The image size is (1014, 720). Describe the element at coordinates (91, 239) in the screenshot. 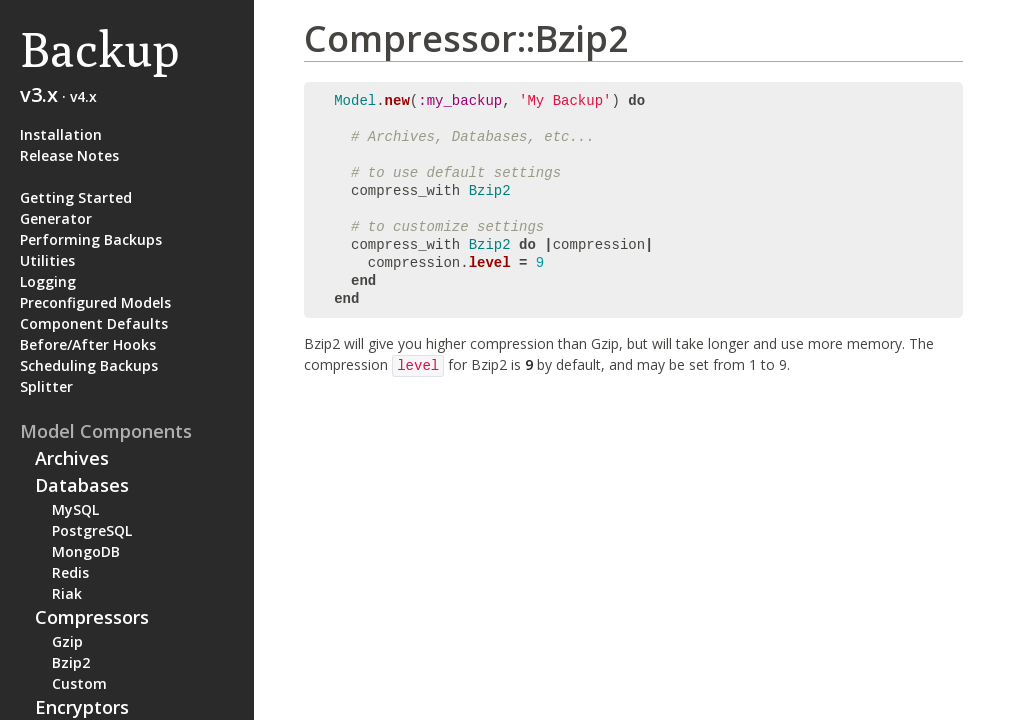

I see `Performing Backups` at that location.